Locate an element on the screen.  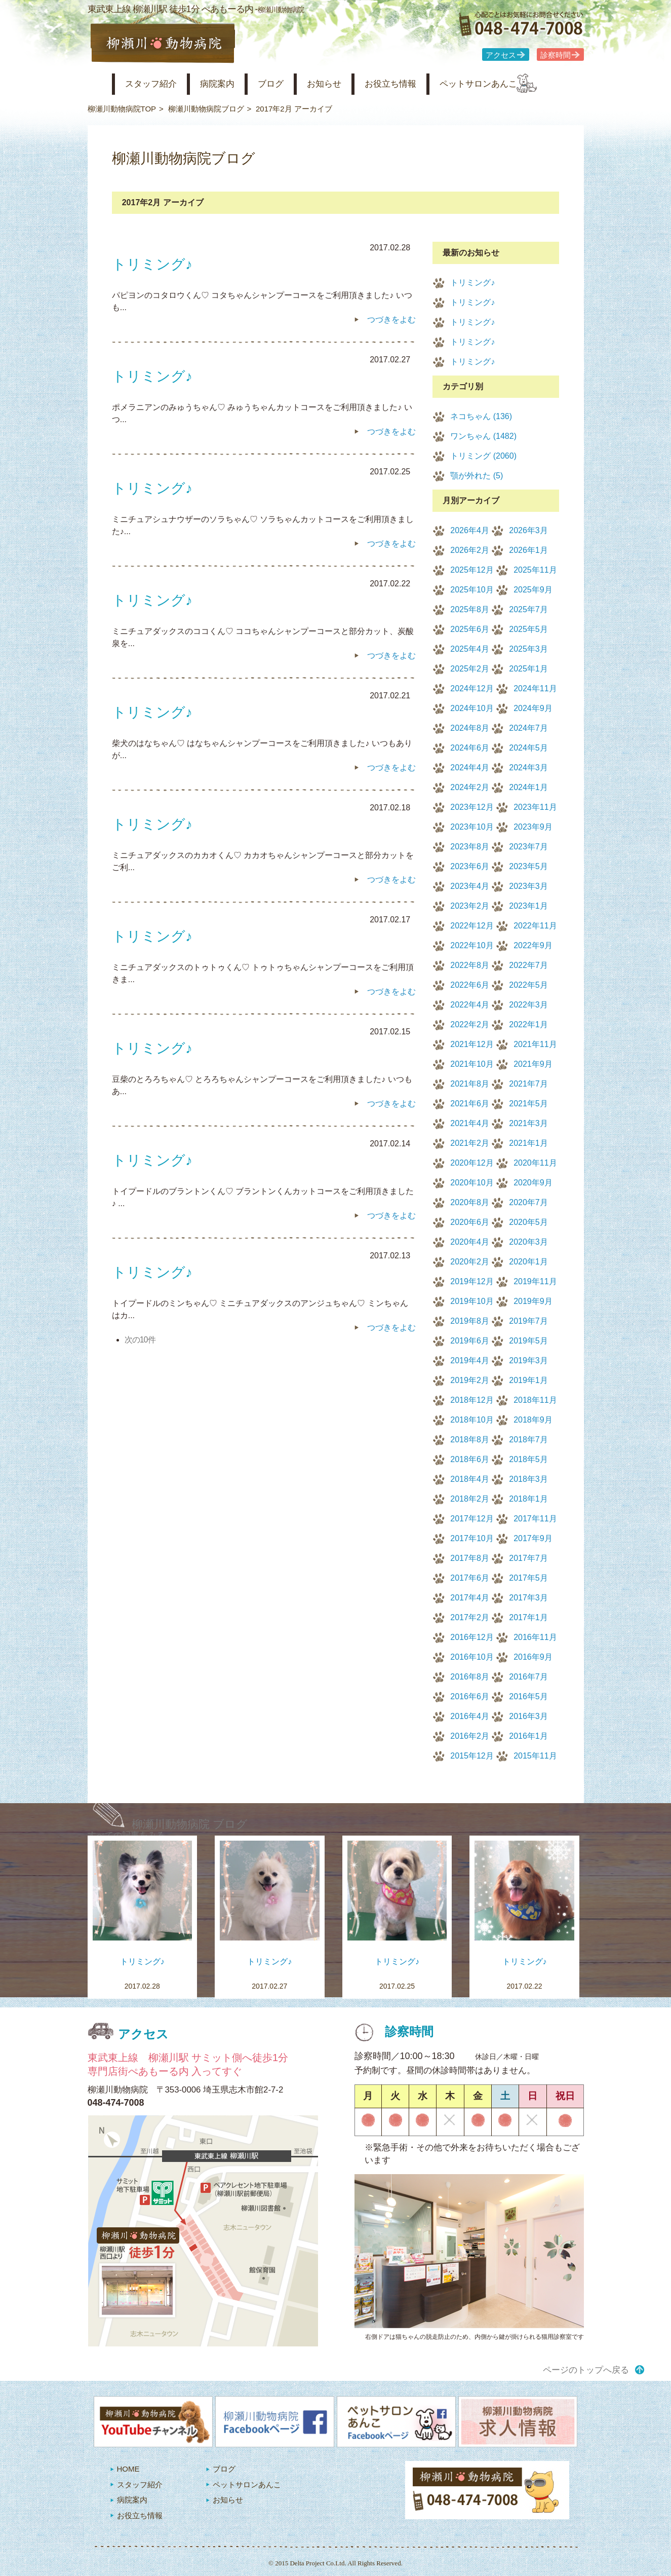
2025年3月 is located at coordinates (528, 649).